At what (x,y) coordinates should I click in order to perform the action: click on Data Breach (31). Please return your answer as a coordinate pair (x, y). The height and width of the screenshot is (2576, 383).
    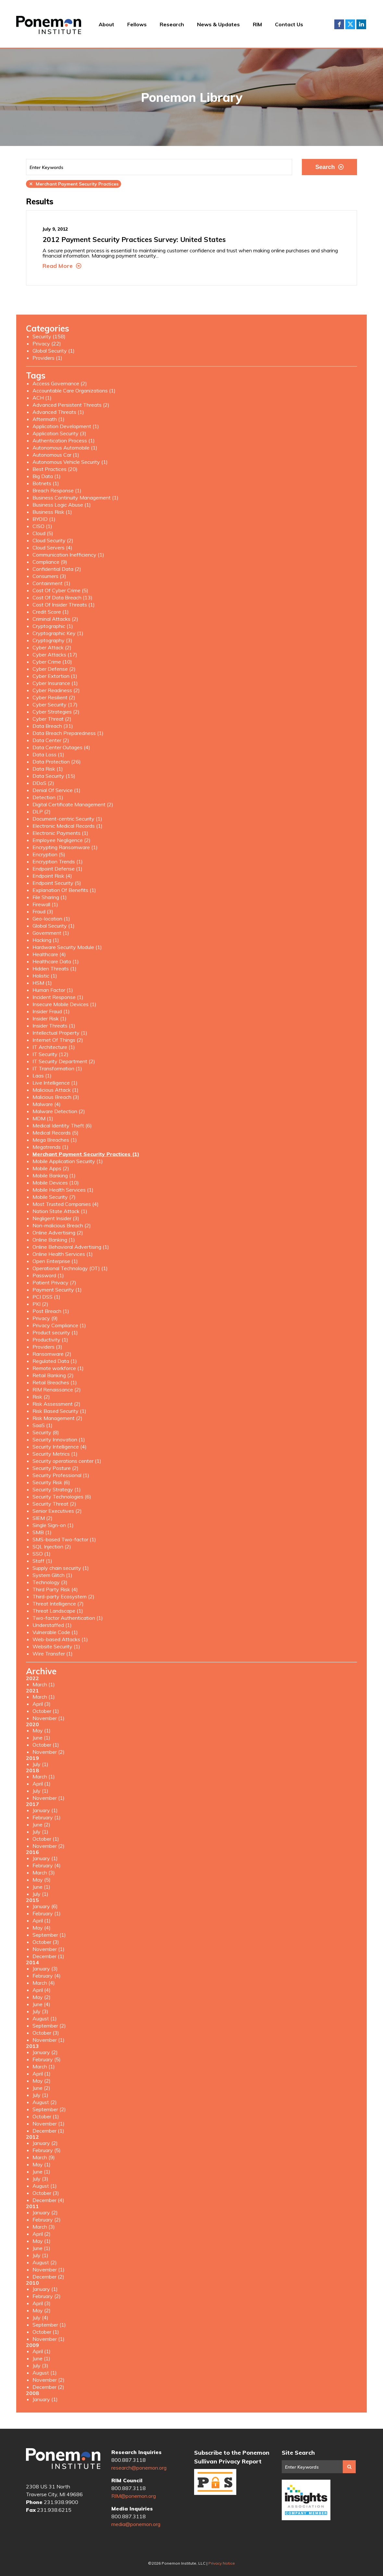
    Looking at the image, I should click on (52, 726).